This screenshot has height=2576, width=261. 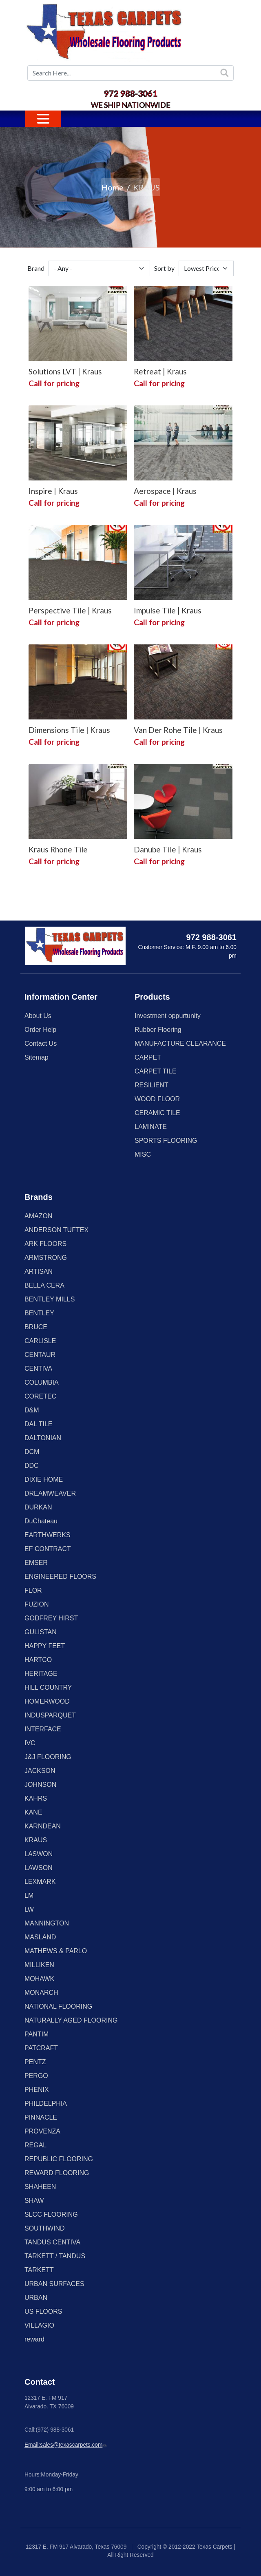 I want to click on HAPPY FEET, so click(x=44, y=1645).